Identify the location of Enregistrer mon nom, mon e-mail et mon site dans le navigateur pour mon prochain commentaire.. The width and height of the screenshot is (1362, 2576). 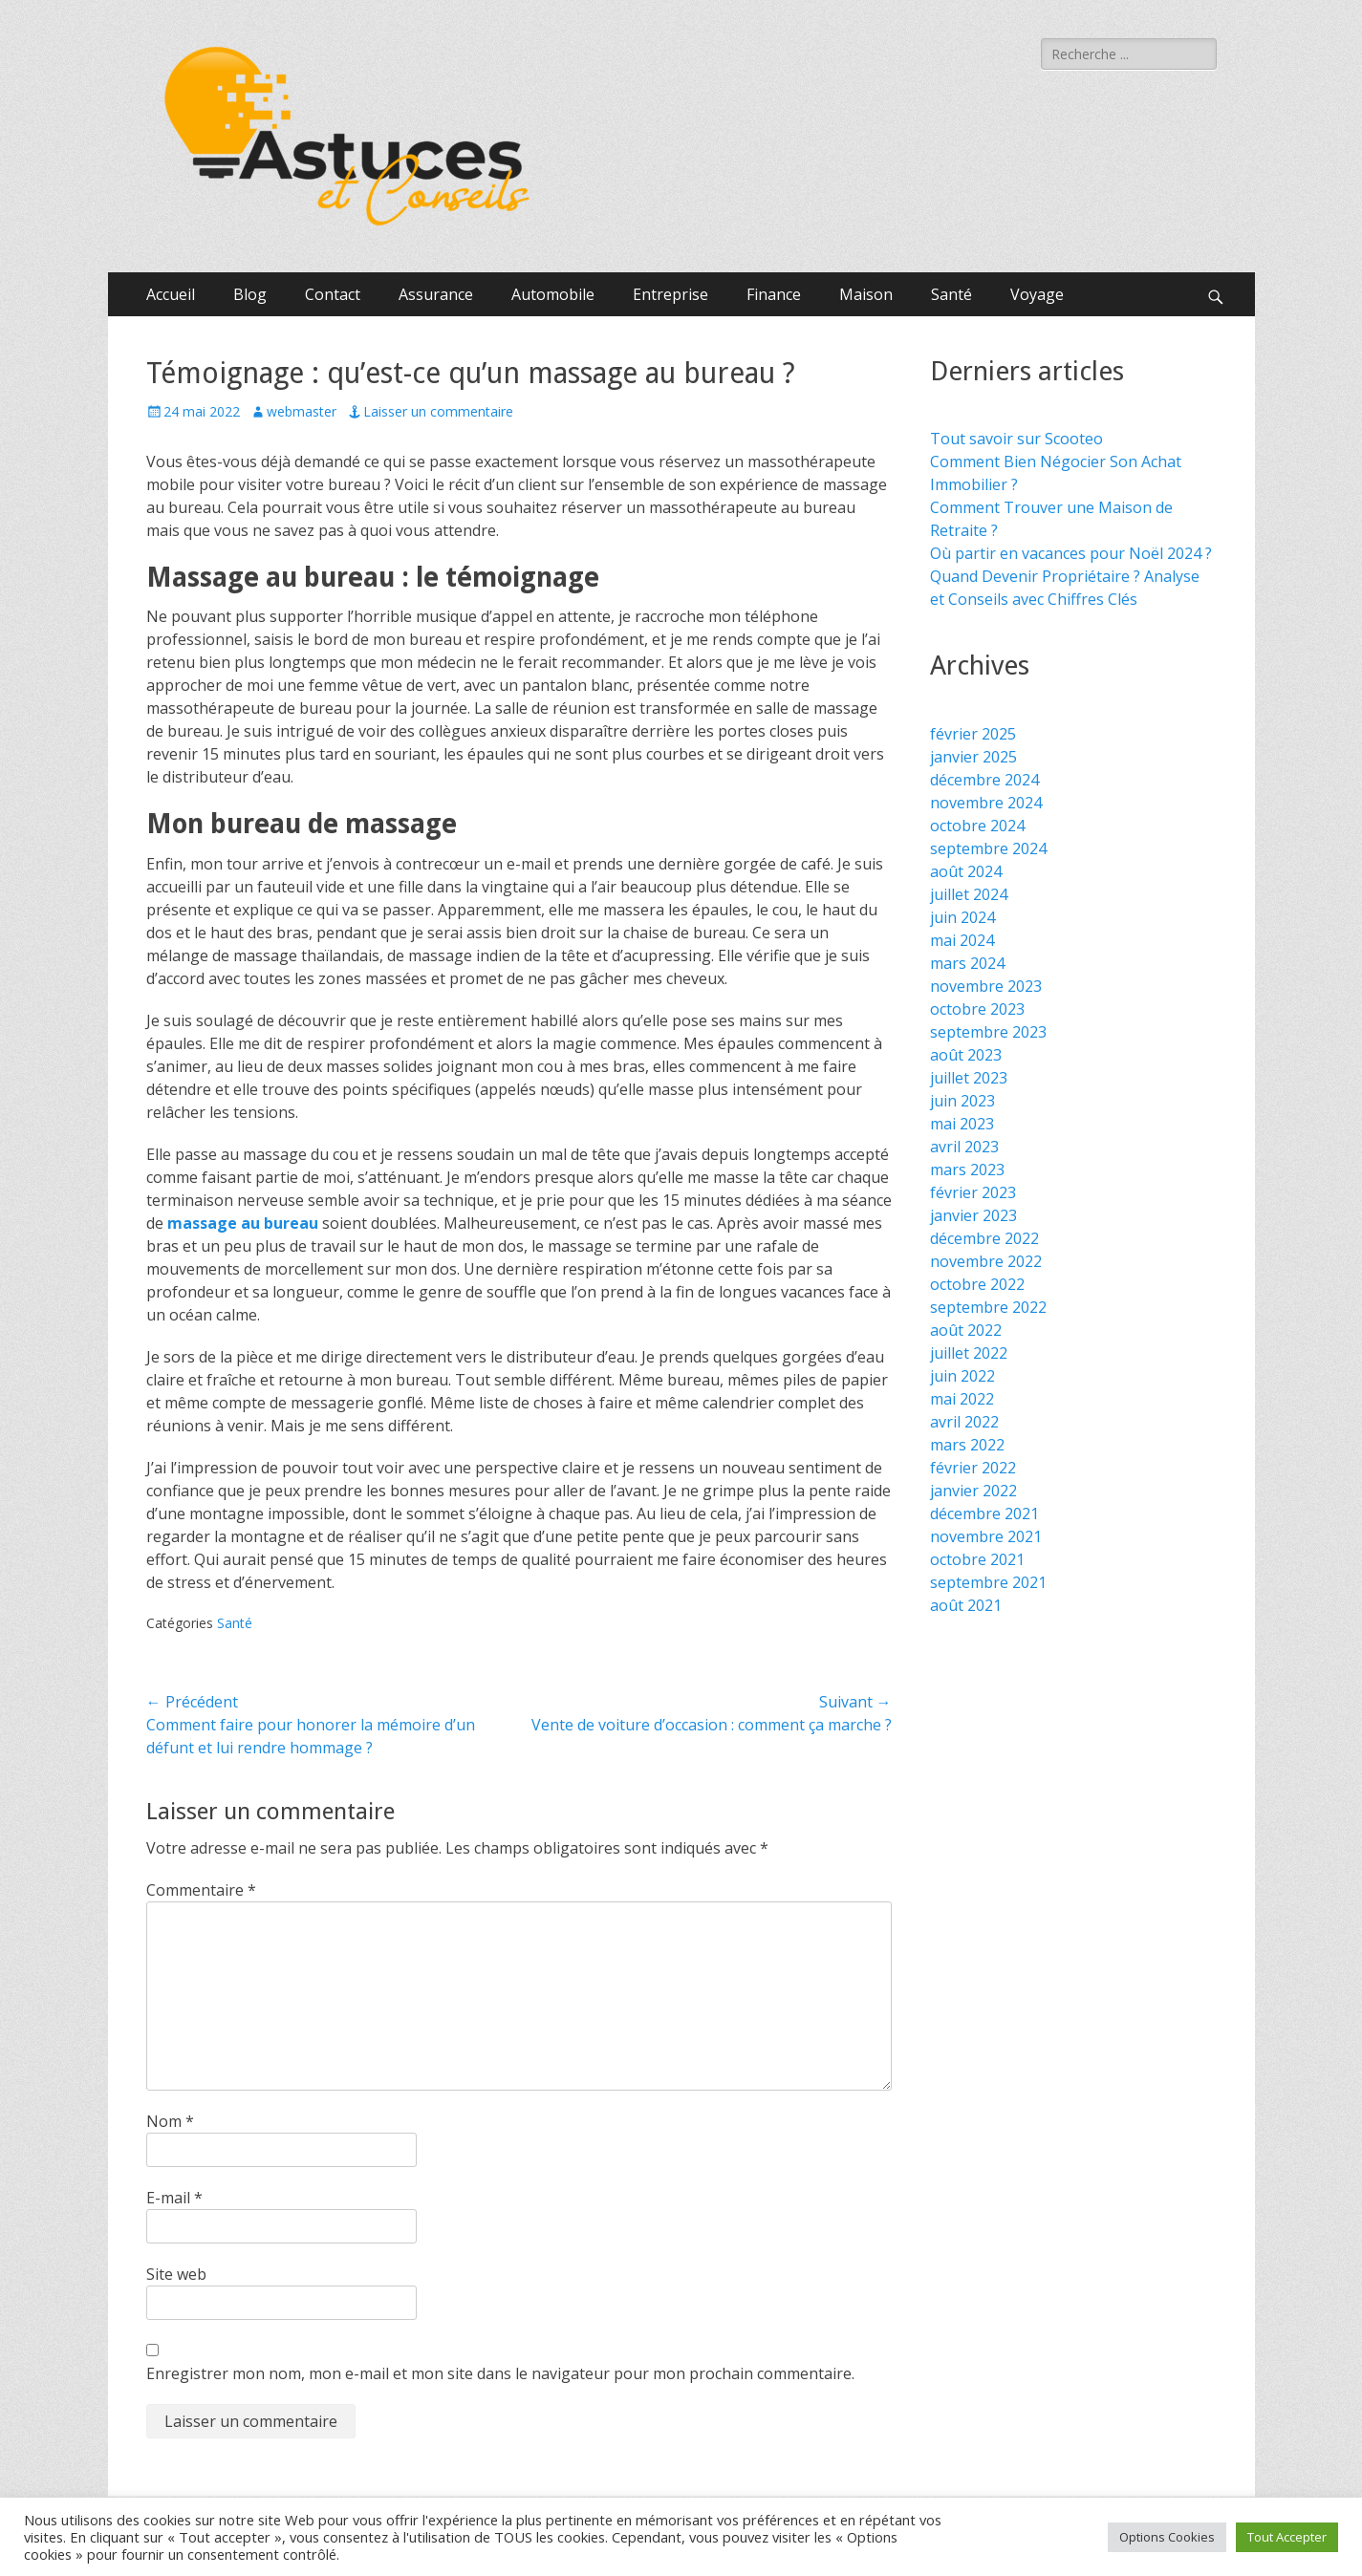
(500, 2373).